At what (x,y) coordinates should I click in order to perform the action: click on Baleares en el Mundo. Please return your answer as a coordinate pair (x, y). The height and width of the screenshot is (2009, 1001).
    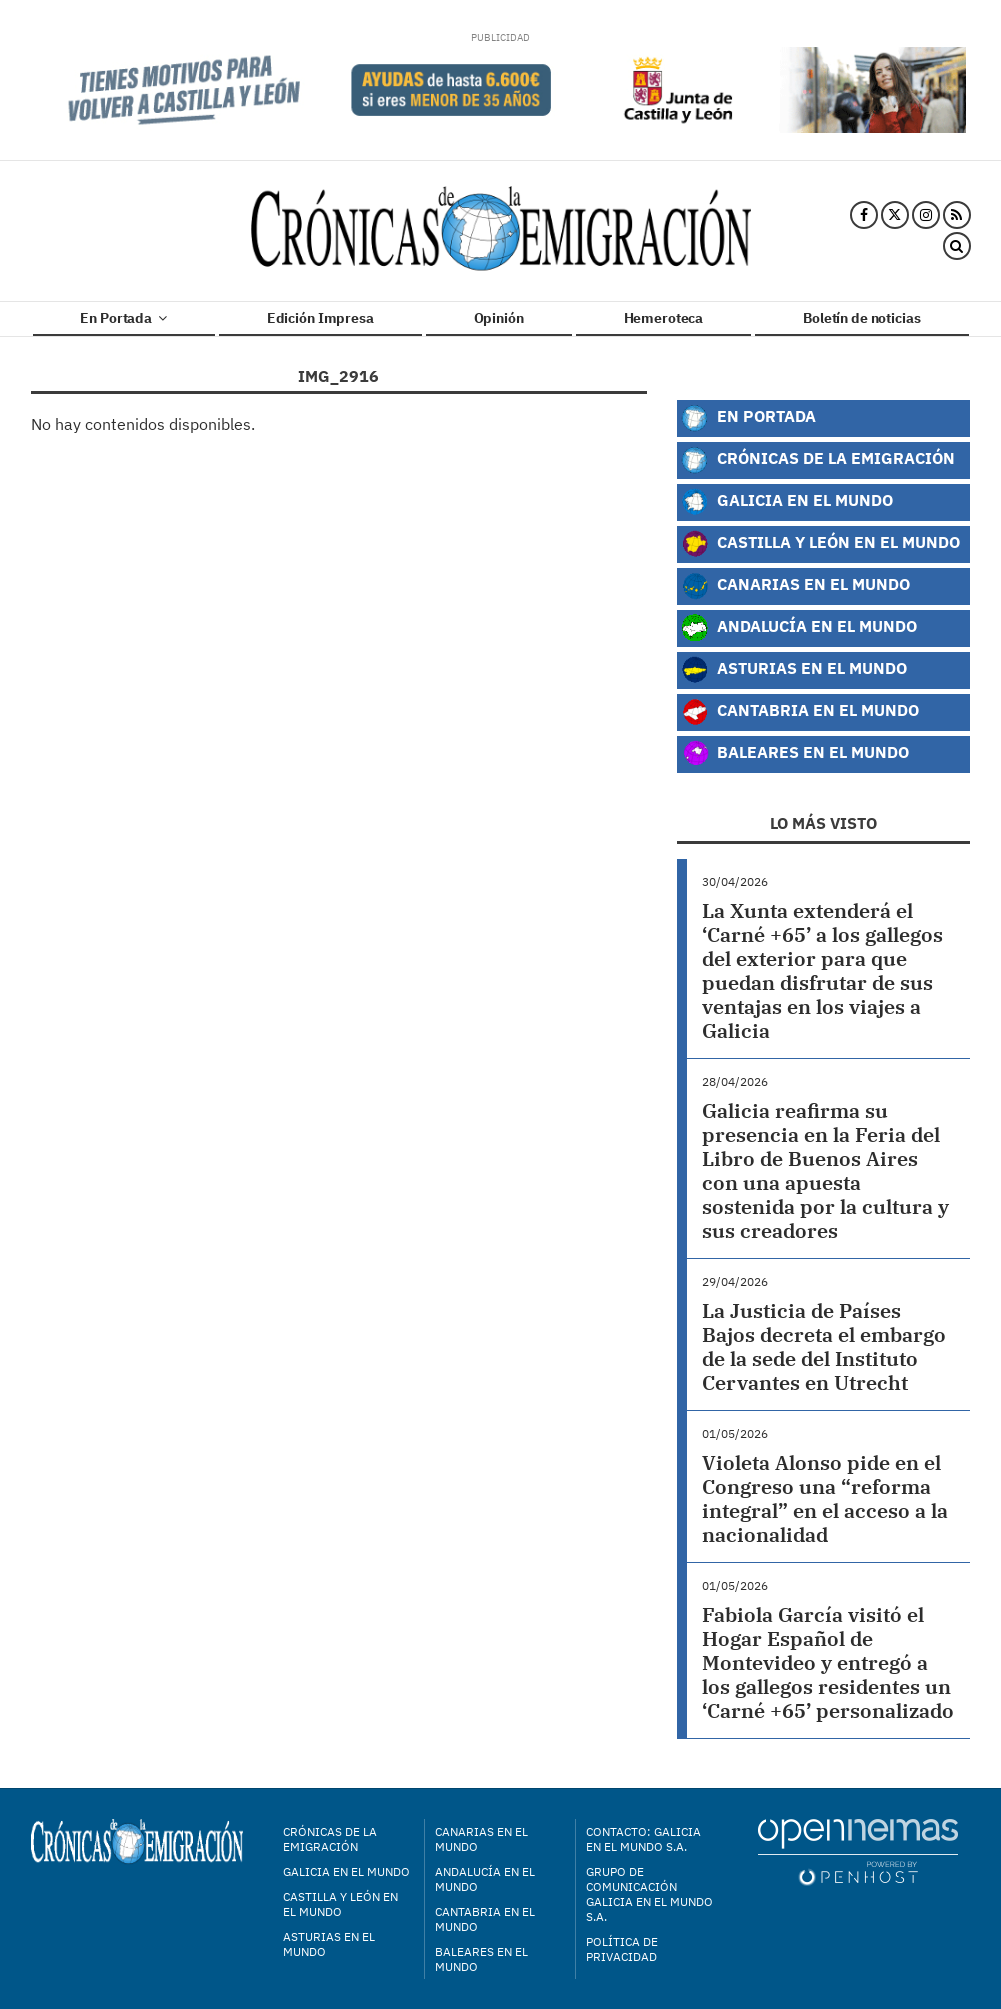
    Looking at the image, I should click on (795, 754).